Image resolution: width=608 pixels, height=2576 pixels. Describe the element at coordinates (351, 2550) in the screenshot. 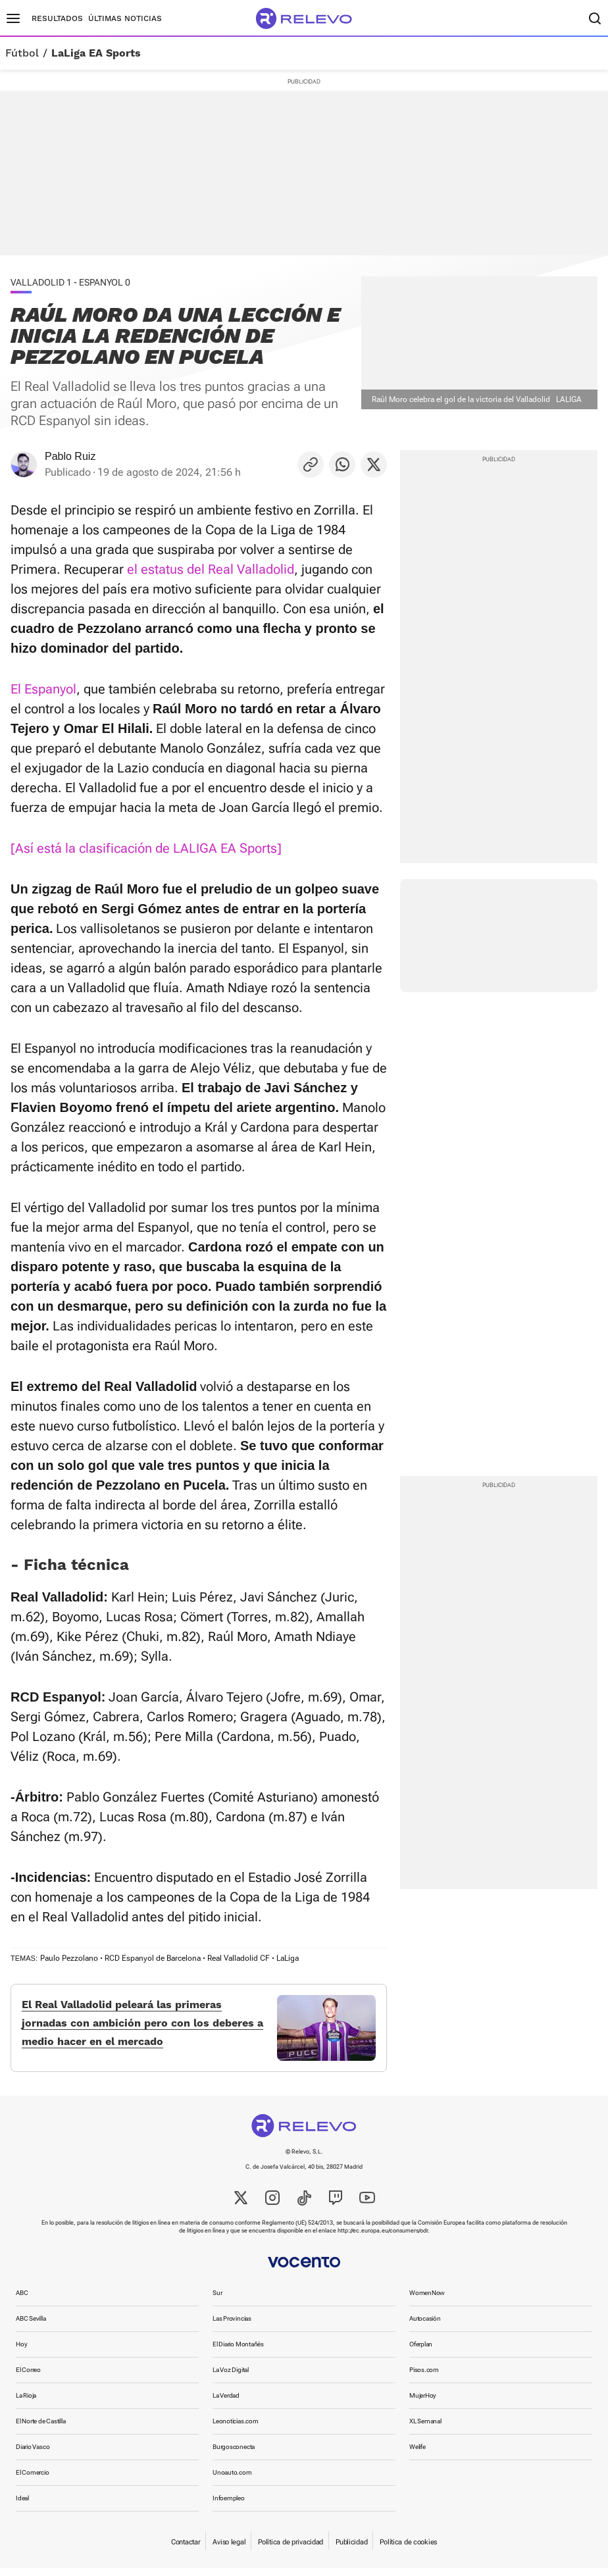

I see `Publicidad [link]` at that location.